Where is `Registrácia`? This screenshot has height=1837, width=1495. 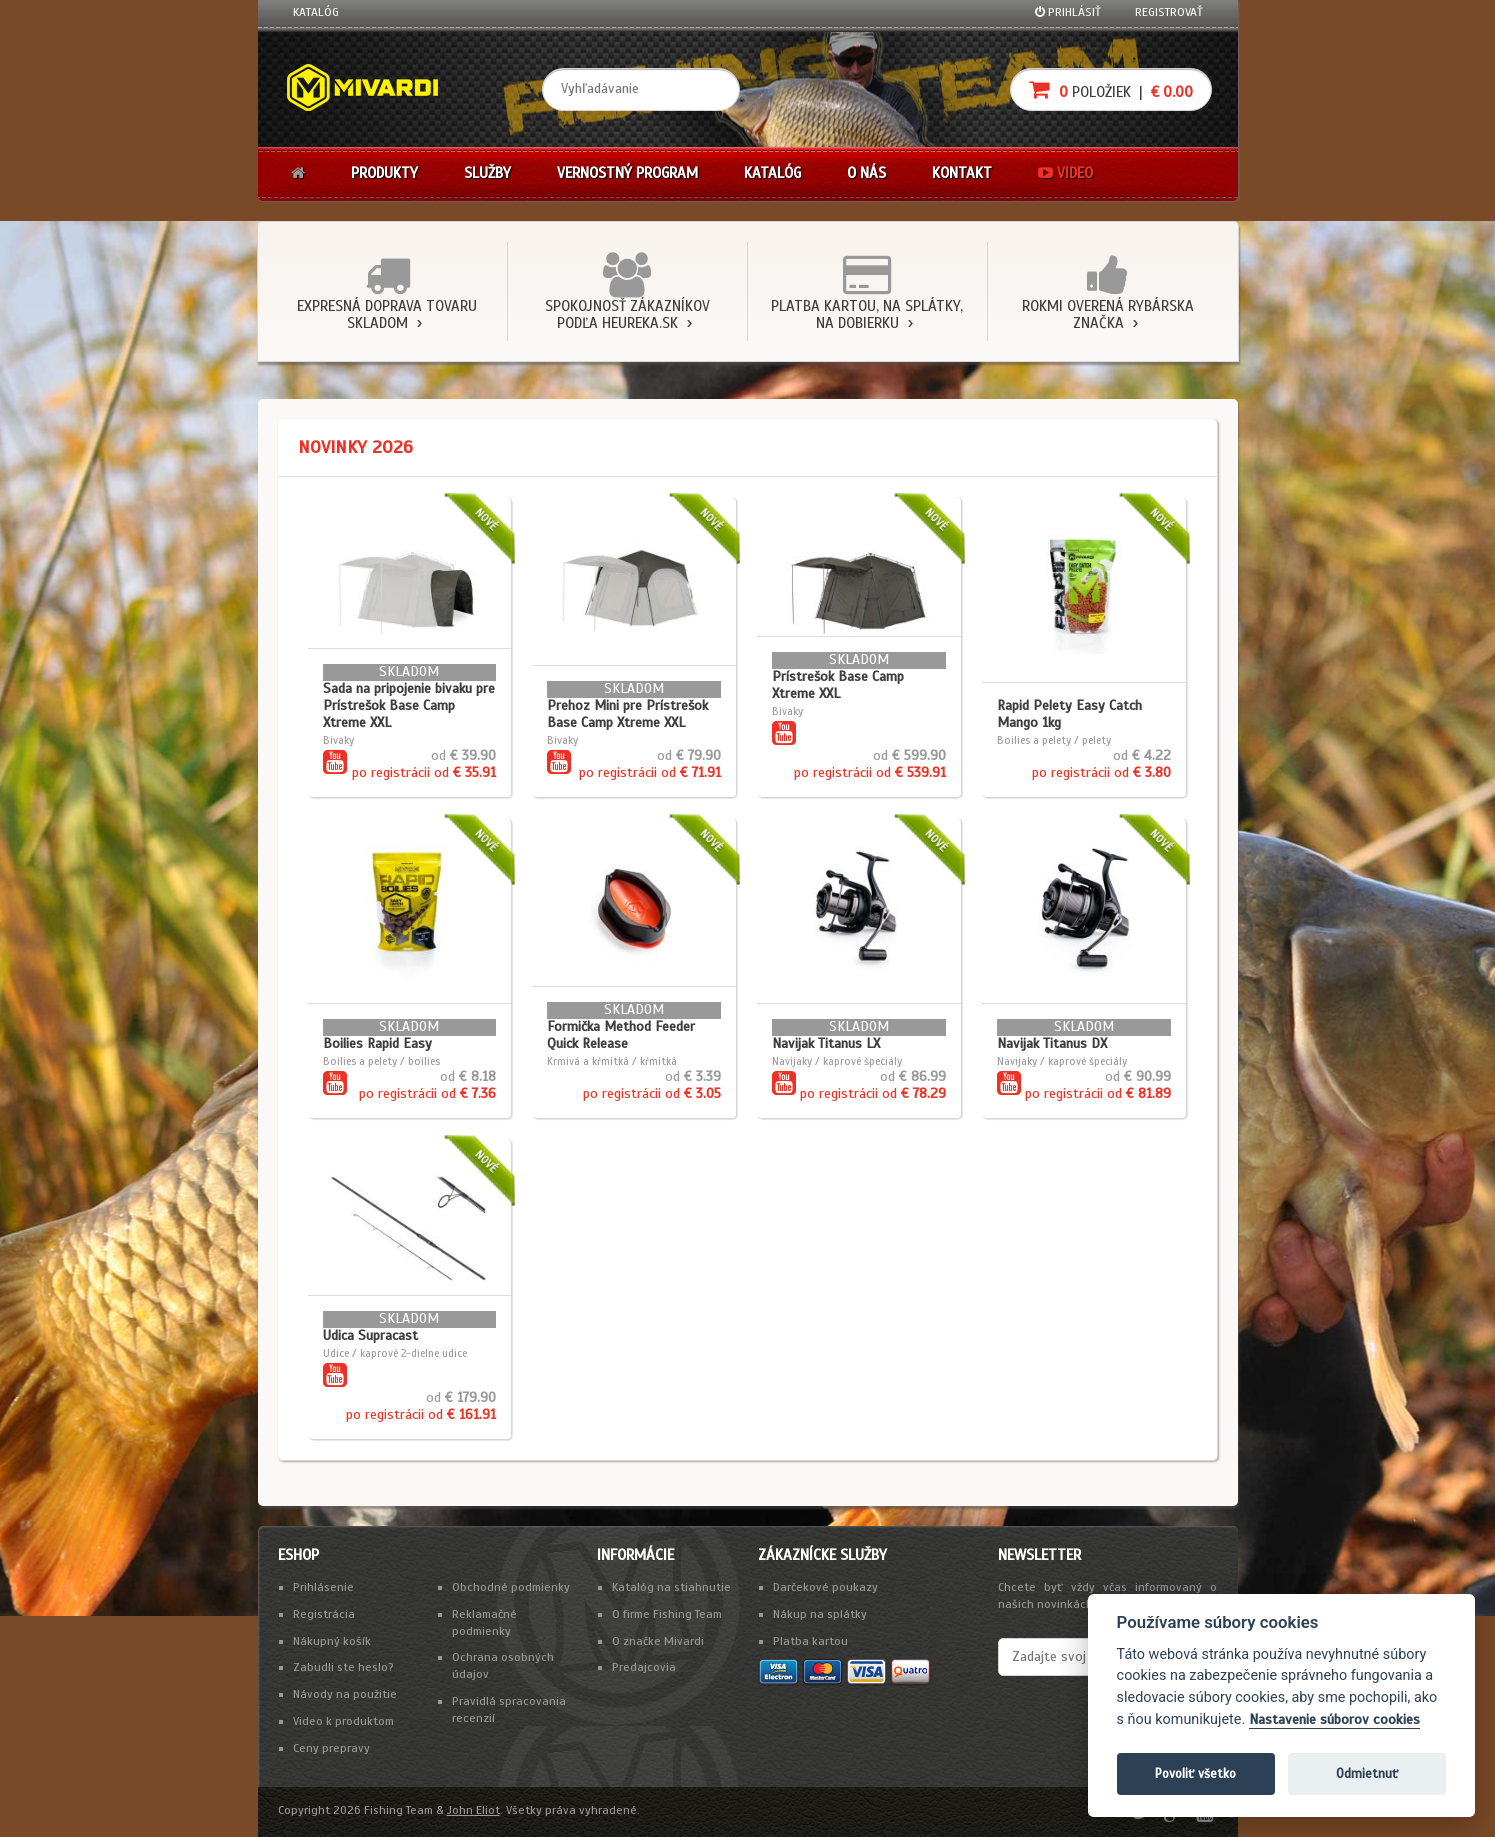
Registrácia is located at coordinates (324, 1614).